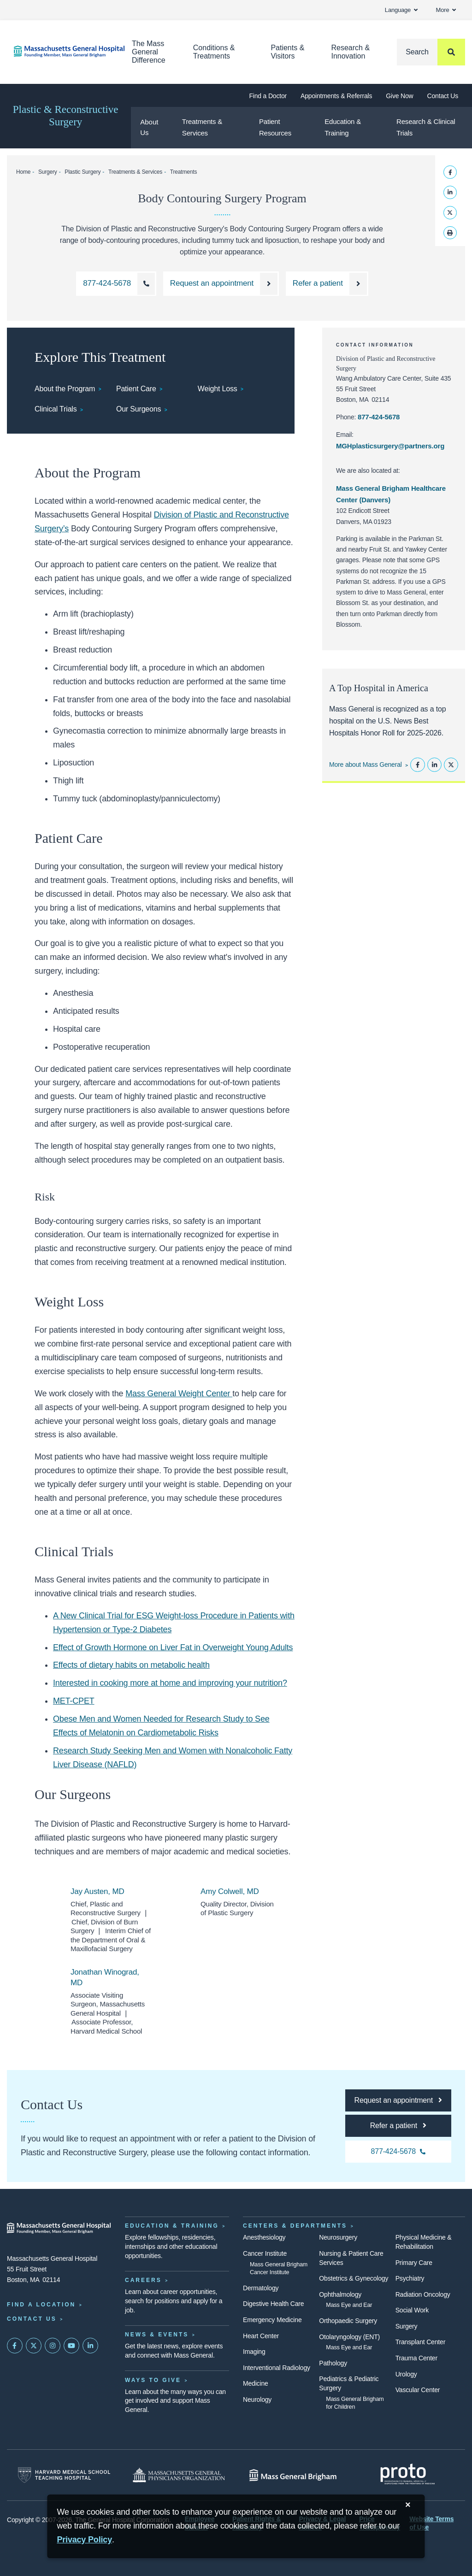 The height and width of the screenshot is (2576, 472). I want to click on Mass General Weight Center, so click(178, 1393).